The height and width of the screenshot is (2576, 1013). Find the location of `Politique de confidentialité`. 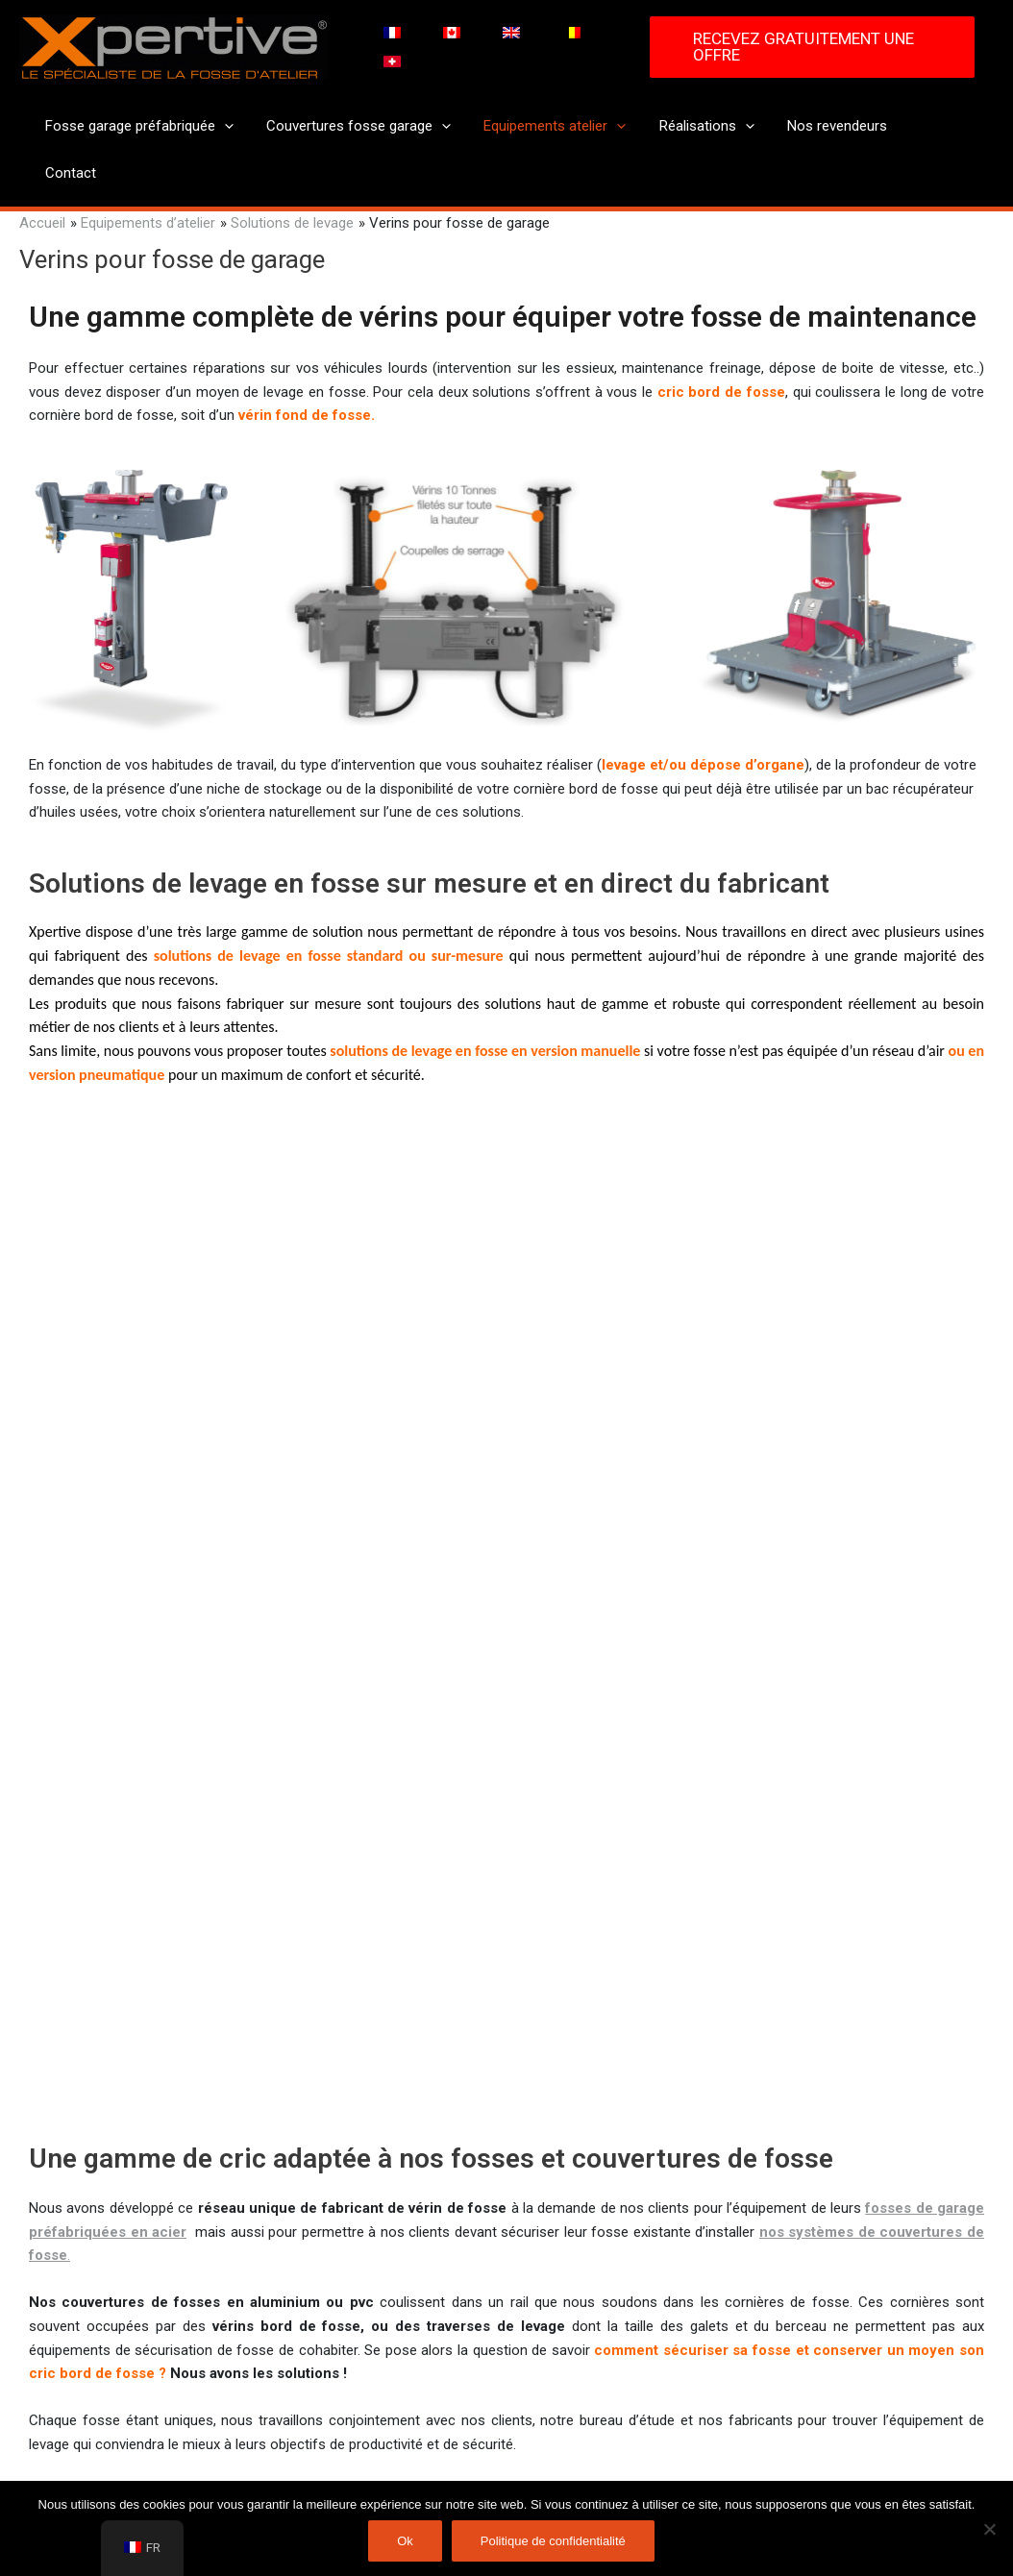

Politique de confidentialité is located at coordinates (553, 2541).